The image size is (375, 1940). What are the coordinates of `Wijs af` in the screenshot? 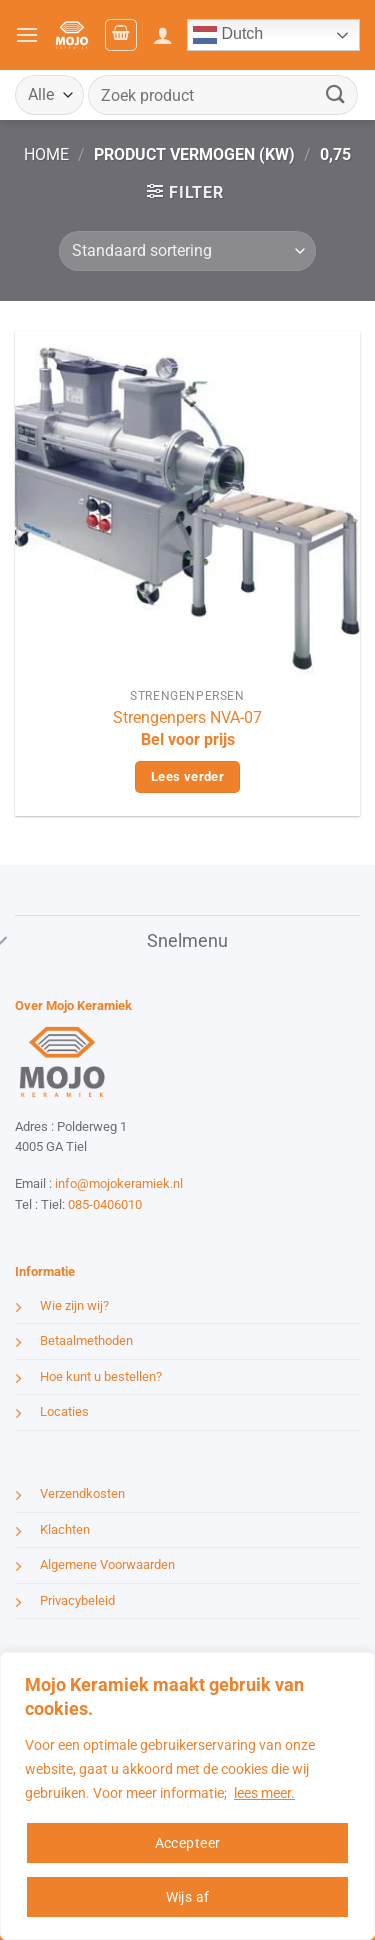 It's located at (188, 1897).